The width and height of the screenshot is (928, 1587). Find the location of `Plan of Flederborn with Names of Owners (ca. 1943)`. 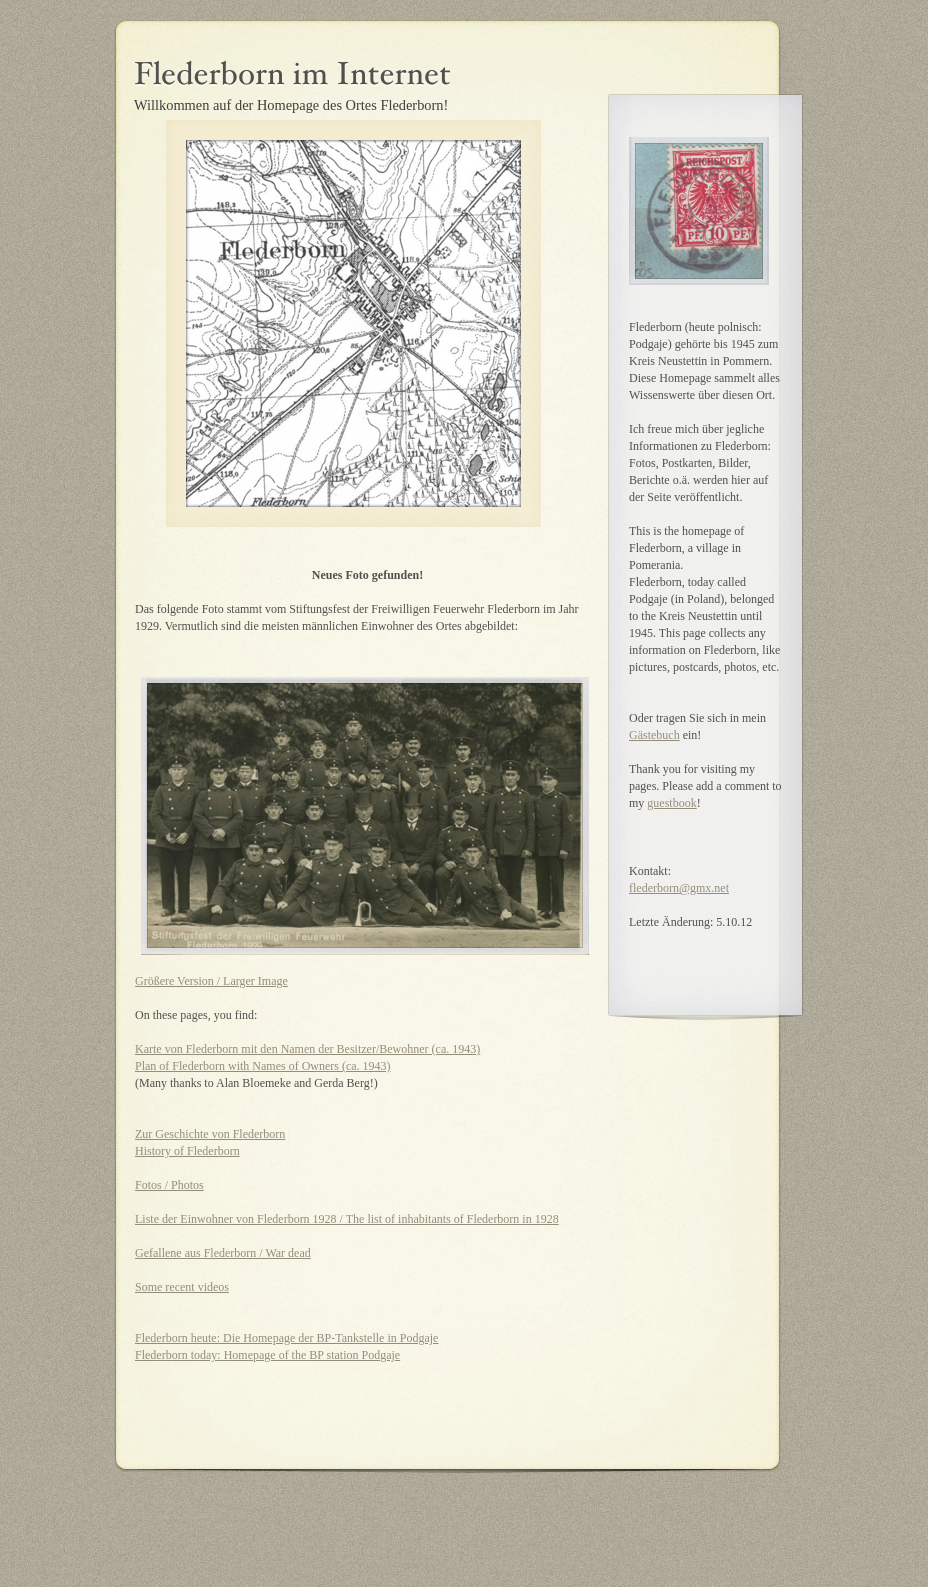

Plan of Flederborn with Names of Owners (ca. 1943) is located at coordinates (263, 1066).